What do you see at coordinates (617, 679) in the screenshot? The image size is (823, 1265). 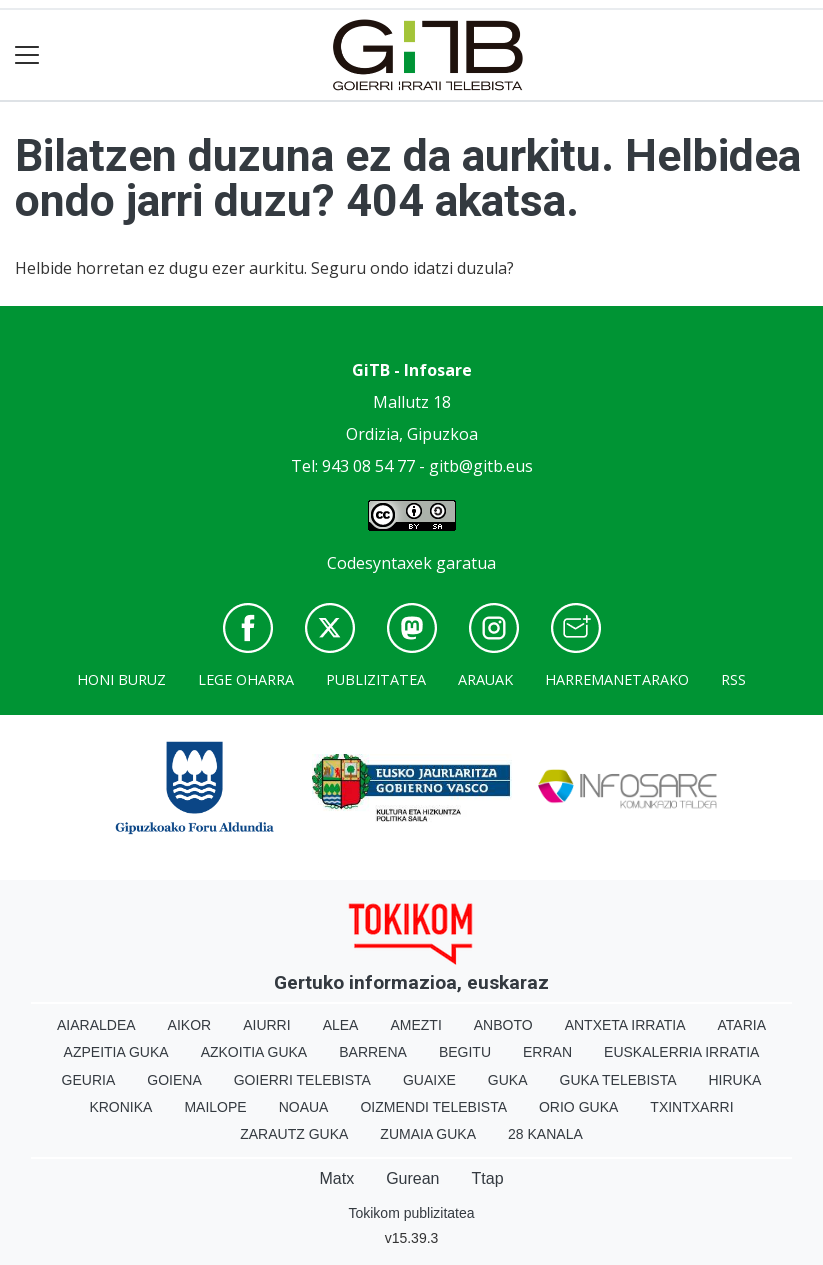 I see `Harremanetarako` at bounding box center [617, 679].